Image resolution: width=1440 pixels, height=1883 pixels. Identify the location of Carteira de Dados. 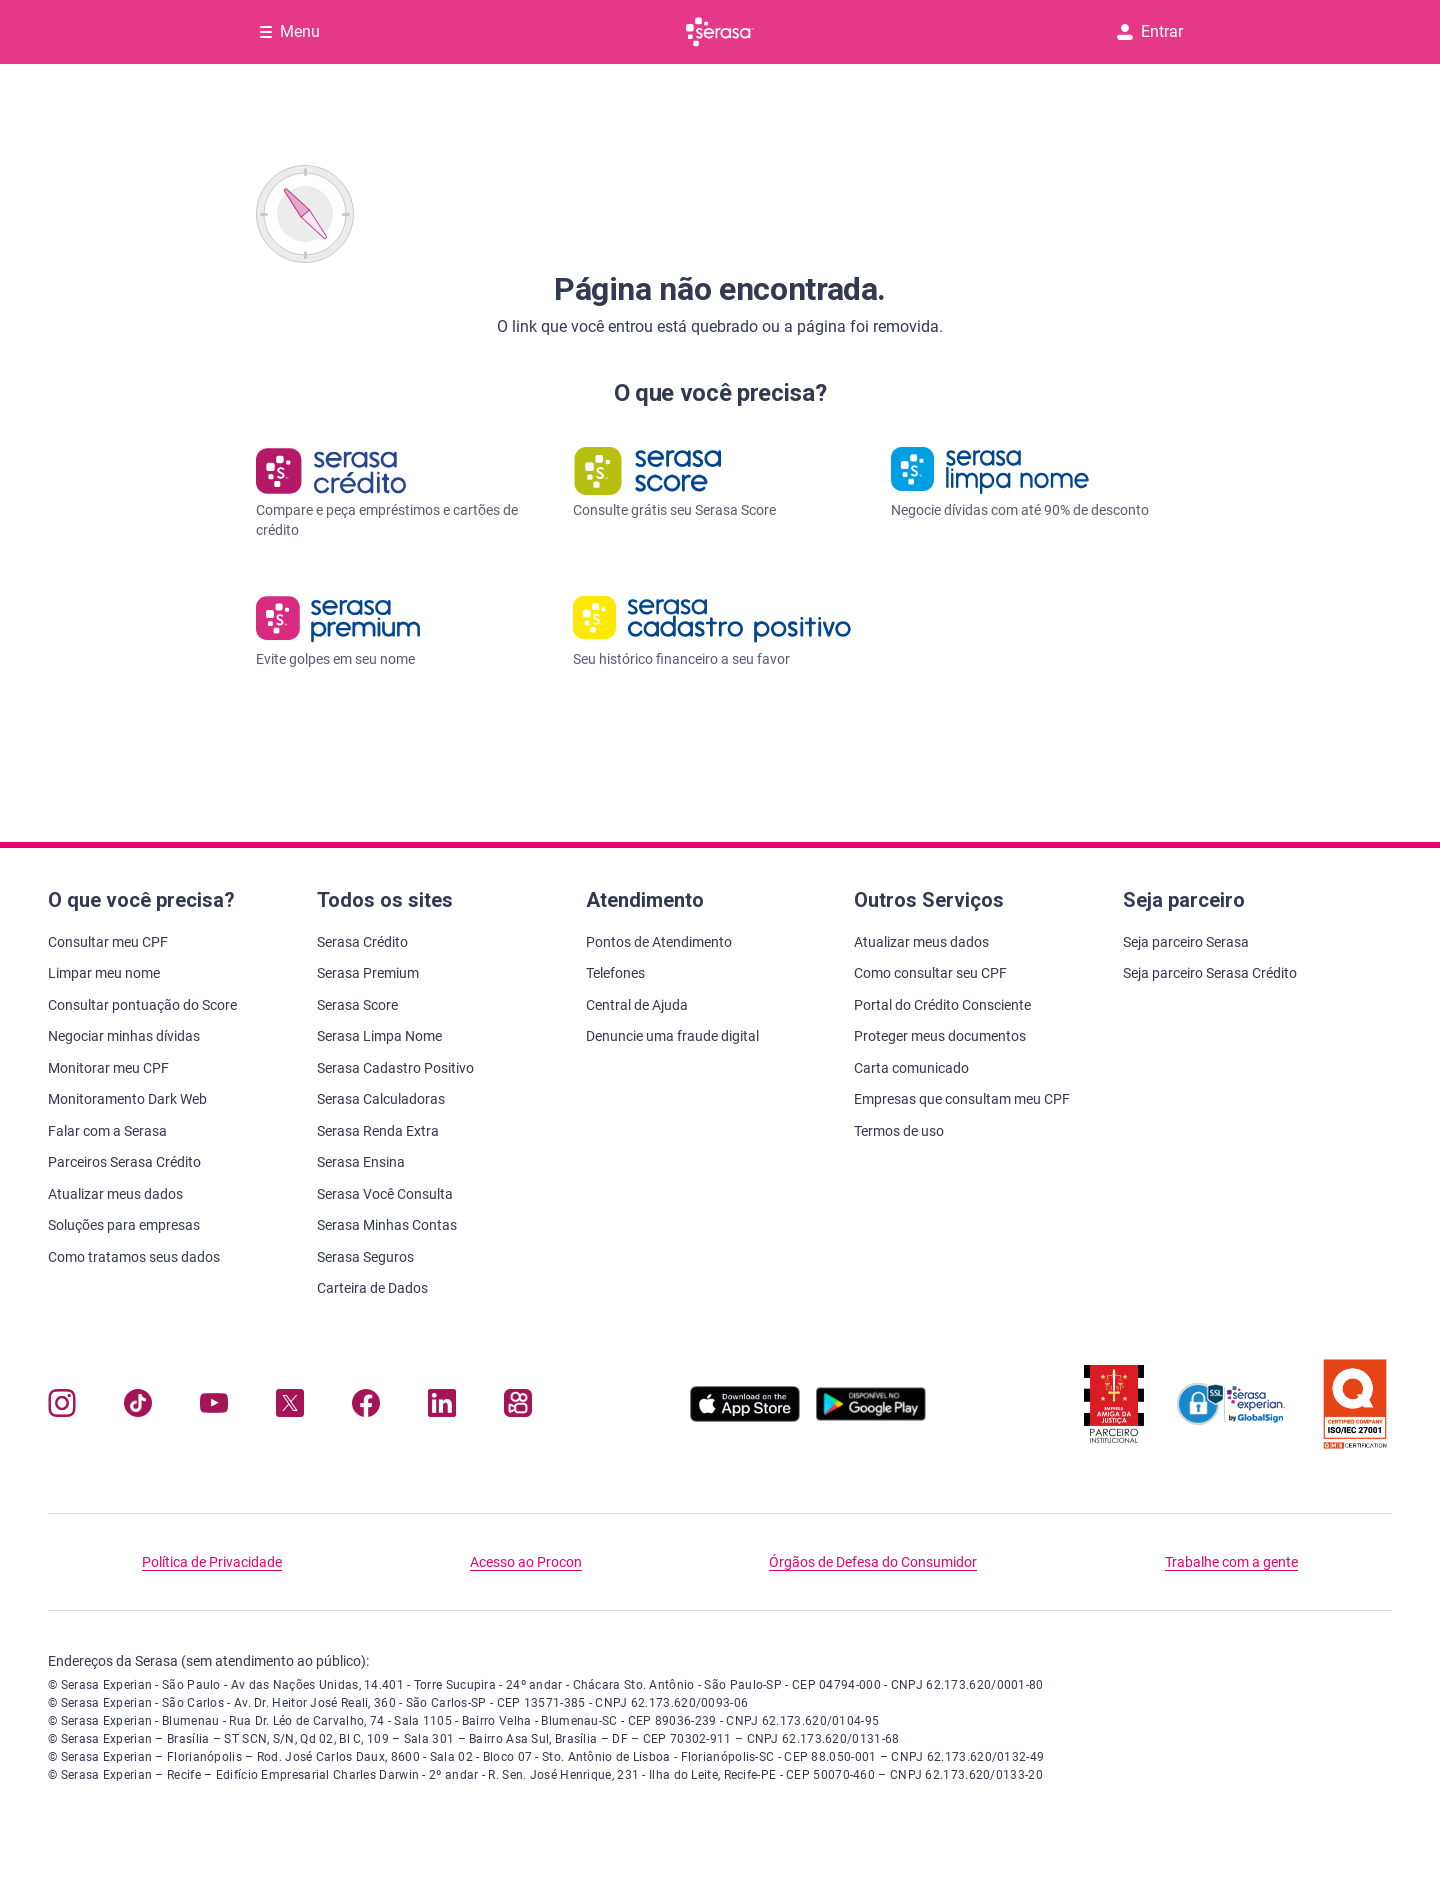
(372, 1288).